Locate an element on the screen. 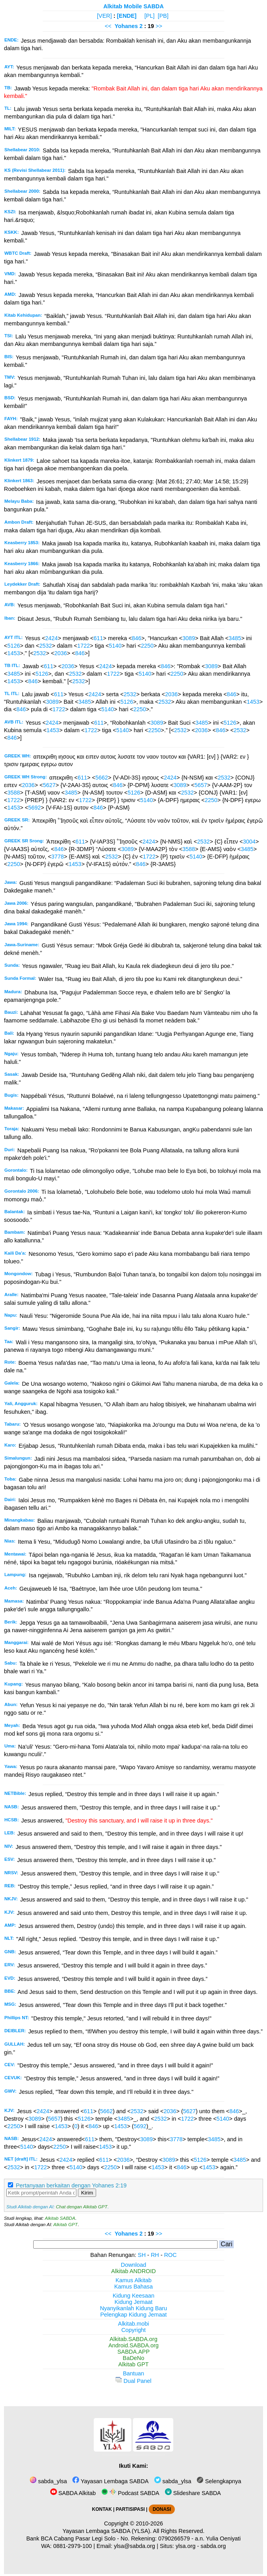 This screenshot has height=2576, width=267. Nyanyikanlah Kidung Baru is located at coordinates (133, 2308).